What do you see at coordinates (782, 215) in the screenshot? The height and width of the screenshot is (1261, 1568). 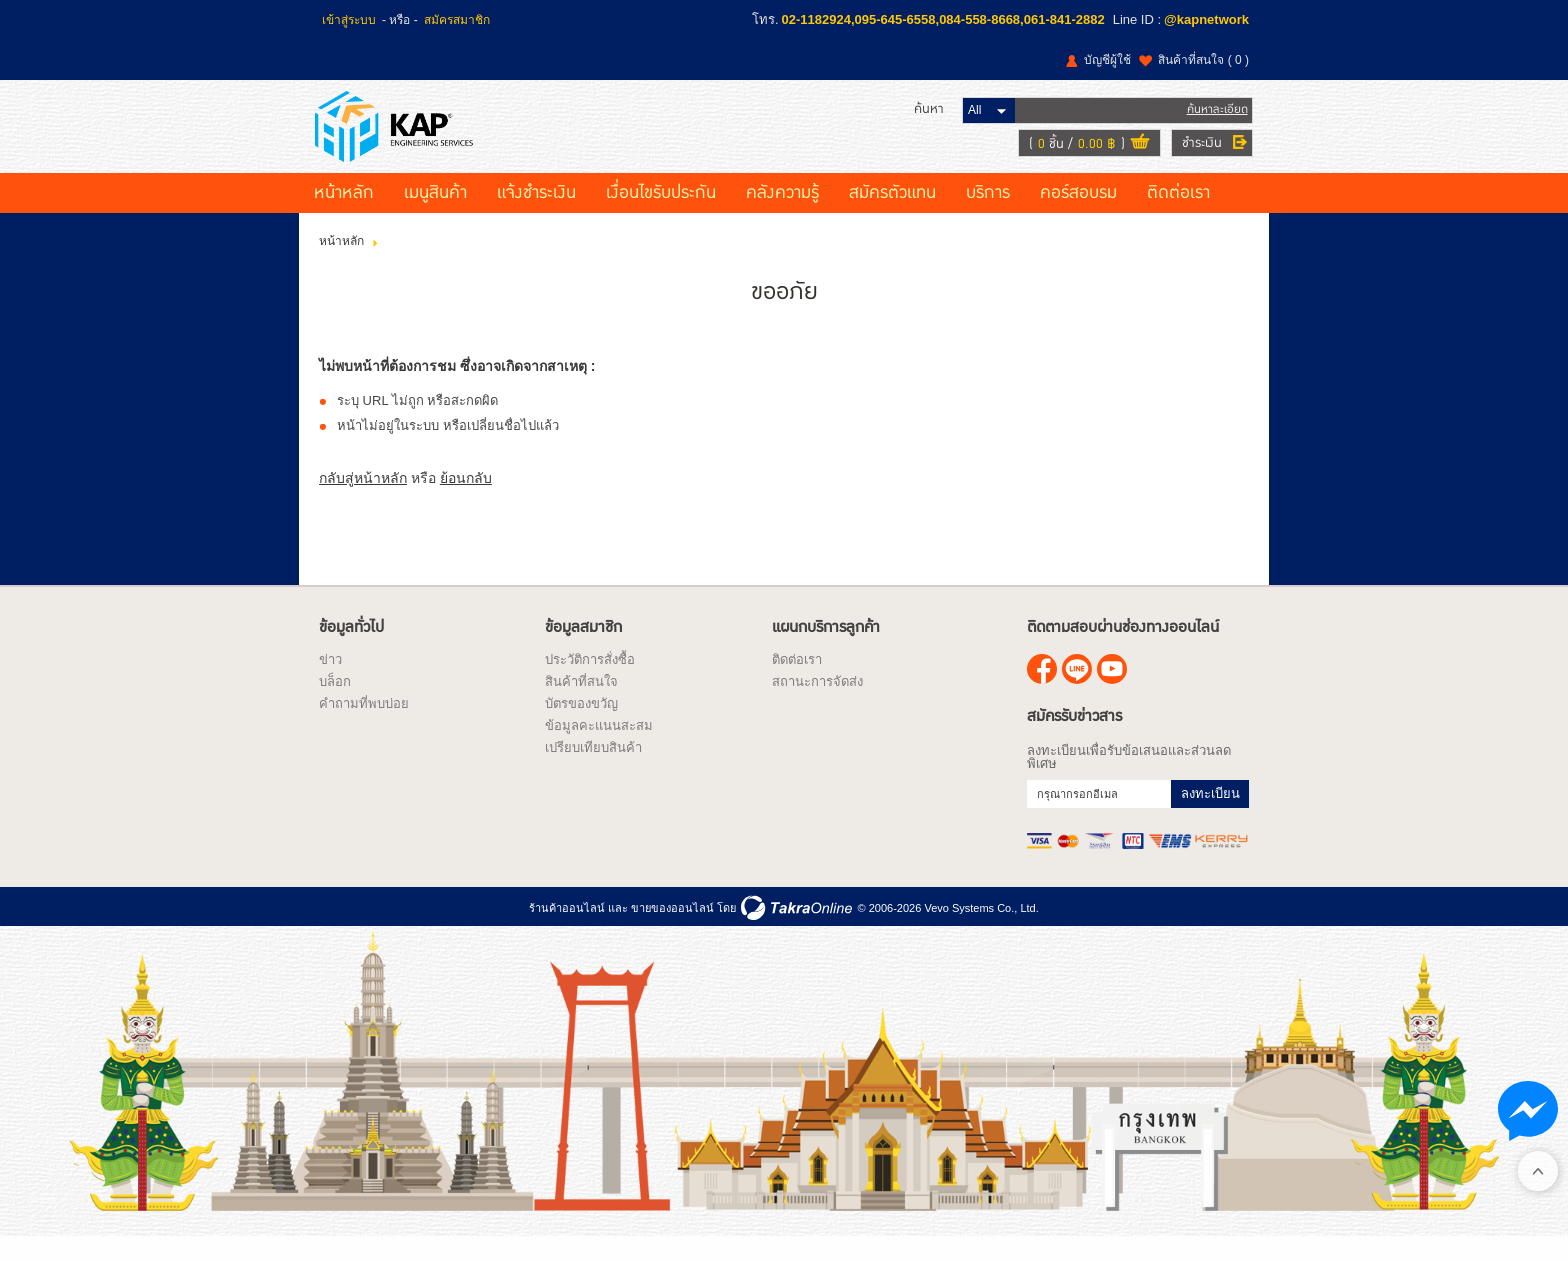 I see `คลังความรู้` at bounding box center [782, 215].